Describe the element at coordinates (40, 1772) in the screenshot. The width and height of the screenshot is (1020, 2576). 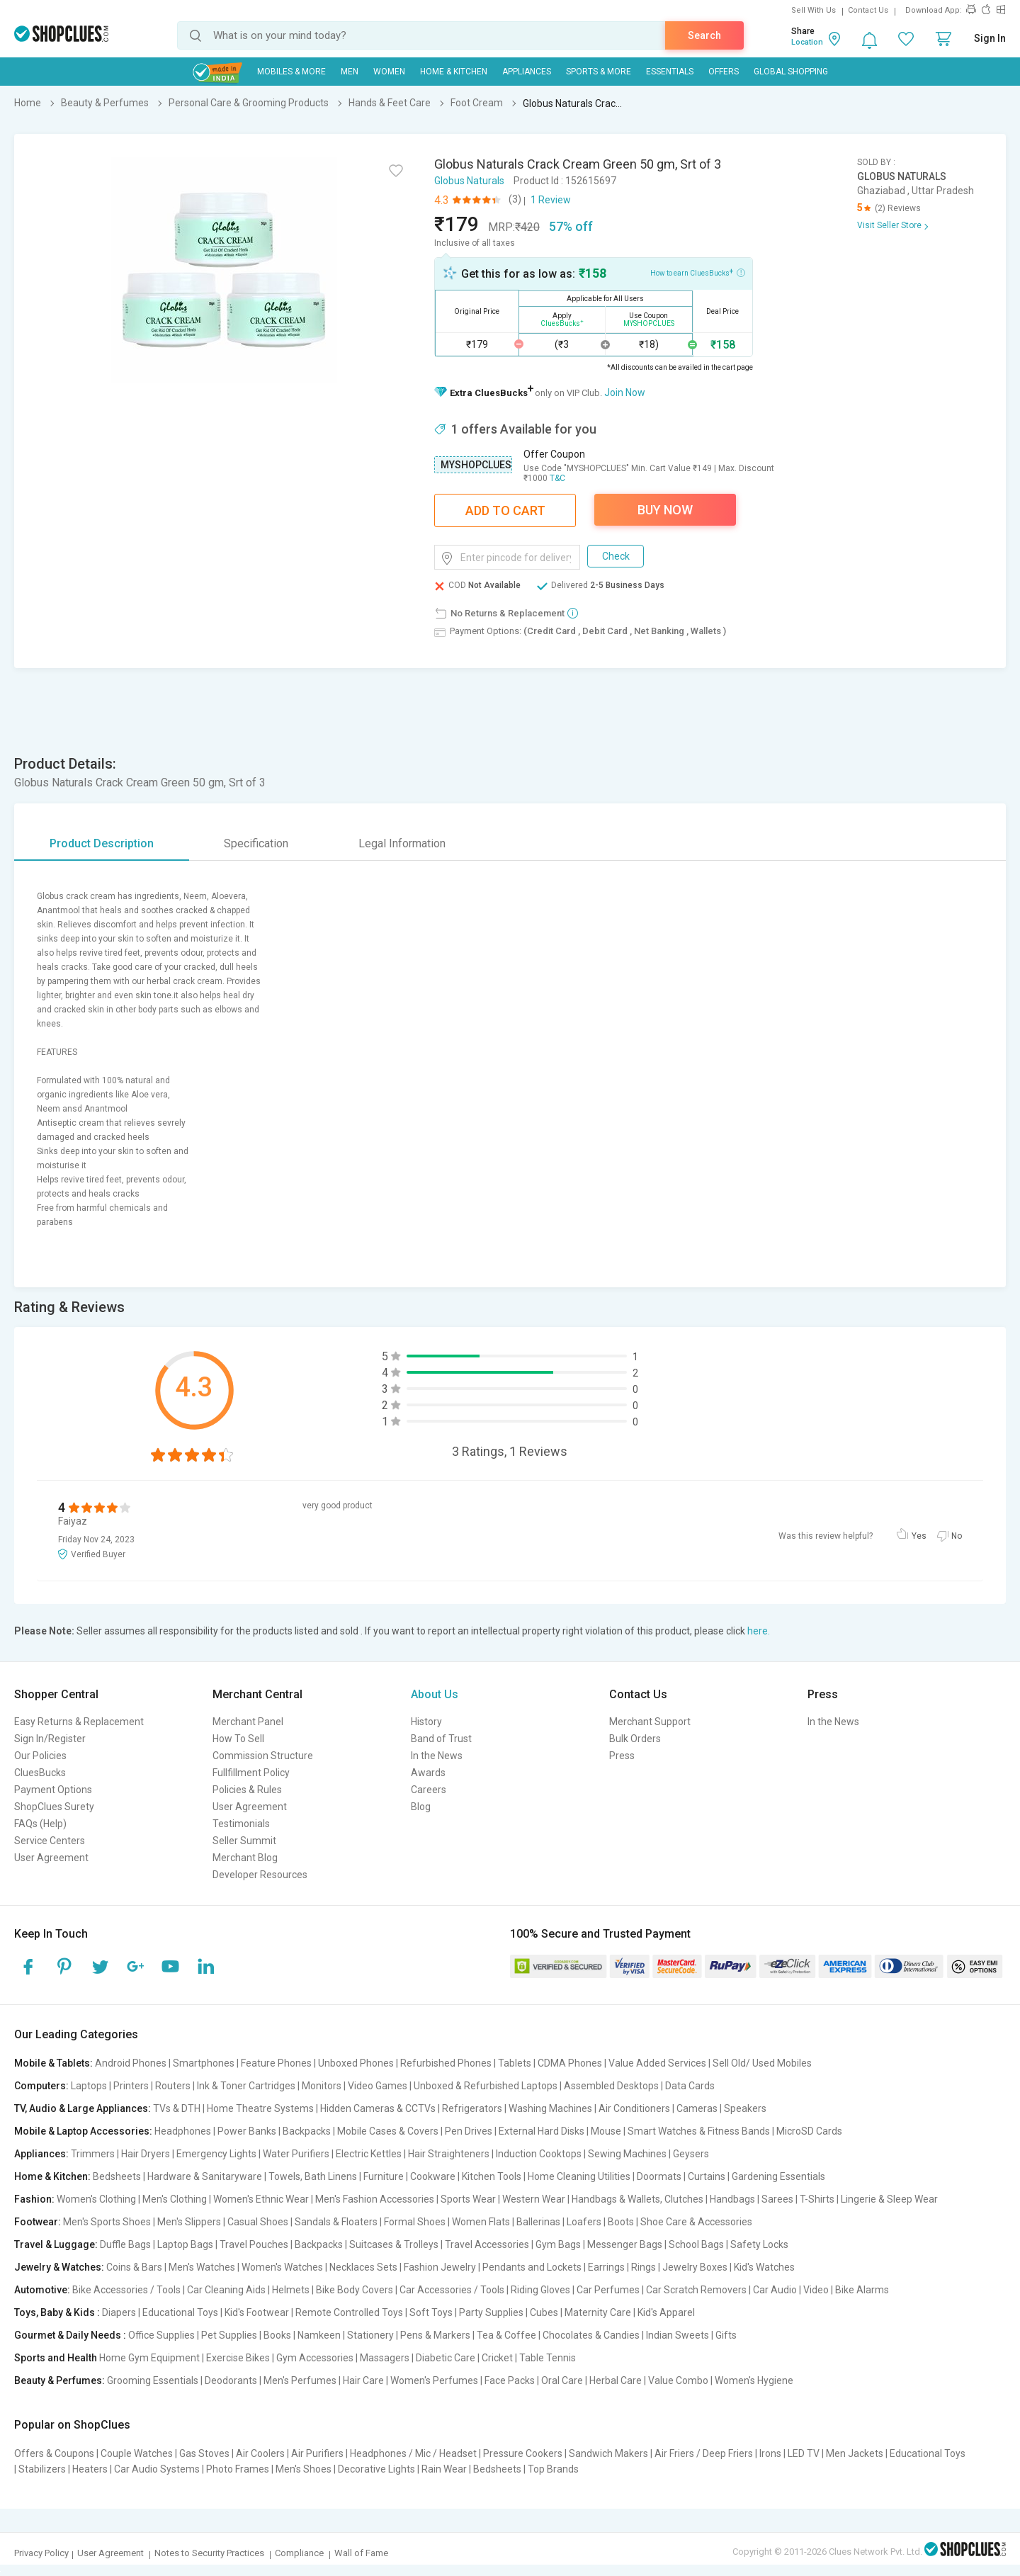
I see `CluesBucks` at that location.